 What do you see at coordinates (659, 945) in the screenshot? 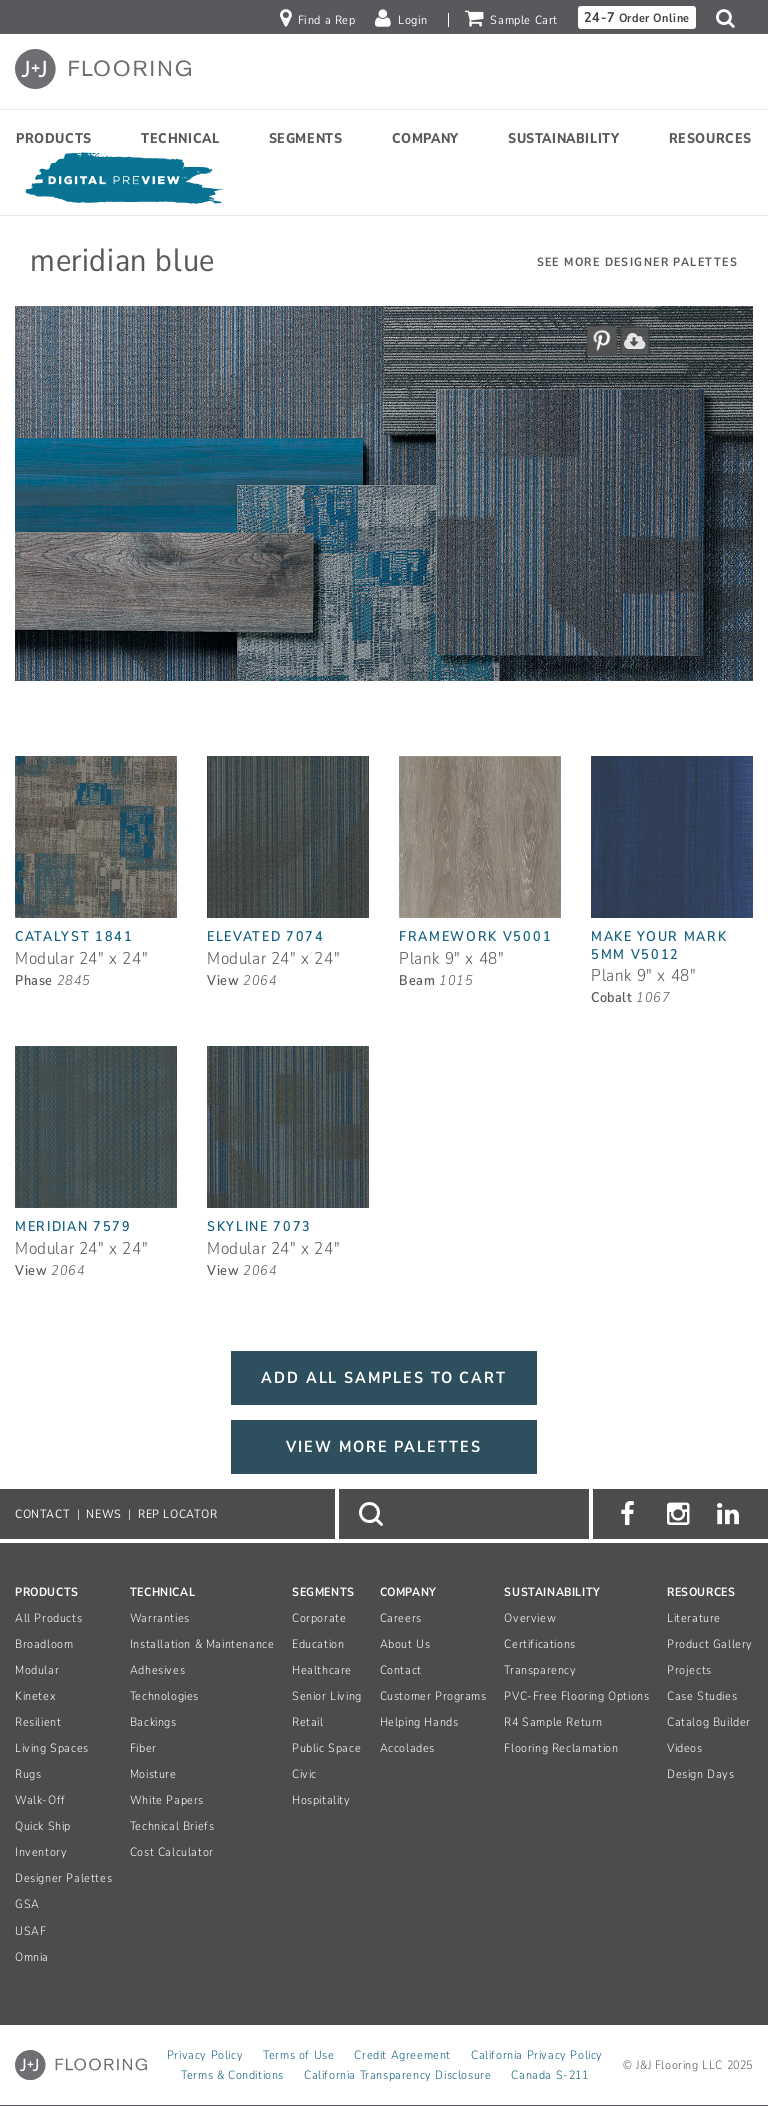
I see `Make Your Mark 5mm` at bounding box center [659, 945].